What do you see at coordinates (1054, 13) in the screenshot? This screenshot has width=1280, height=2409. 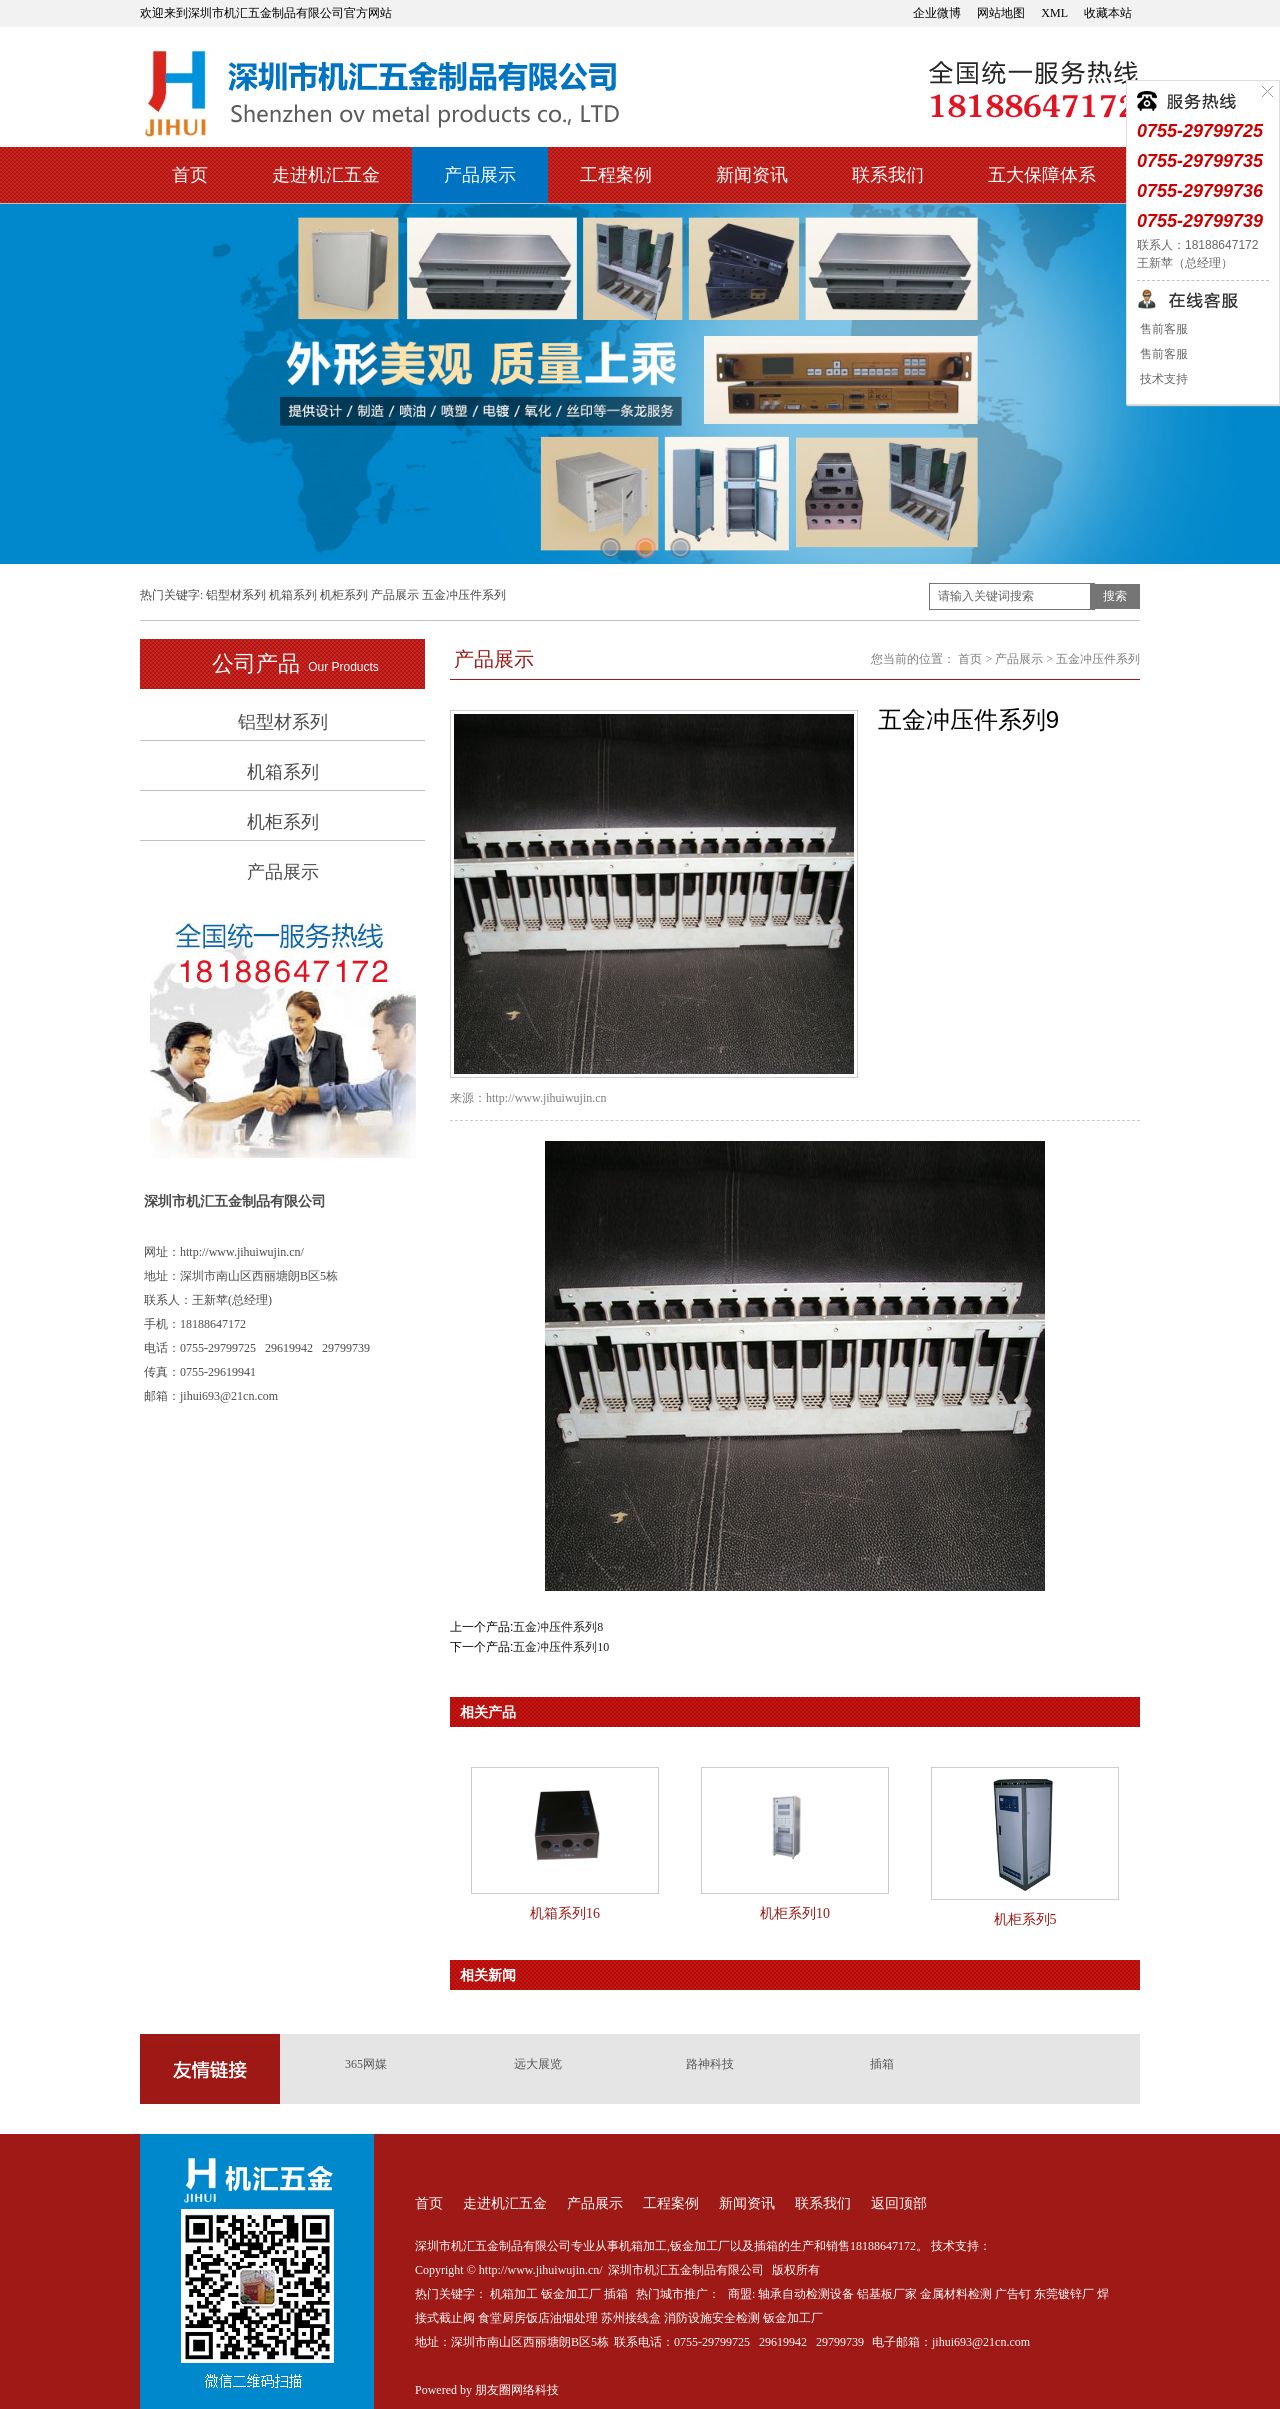 I see `XML` at bounding box center [1054, 13].